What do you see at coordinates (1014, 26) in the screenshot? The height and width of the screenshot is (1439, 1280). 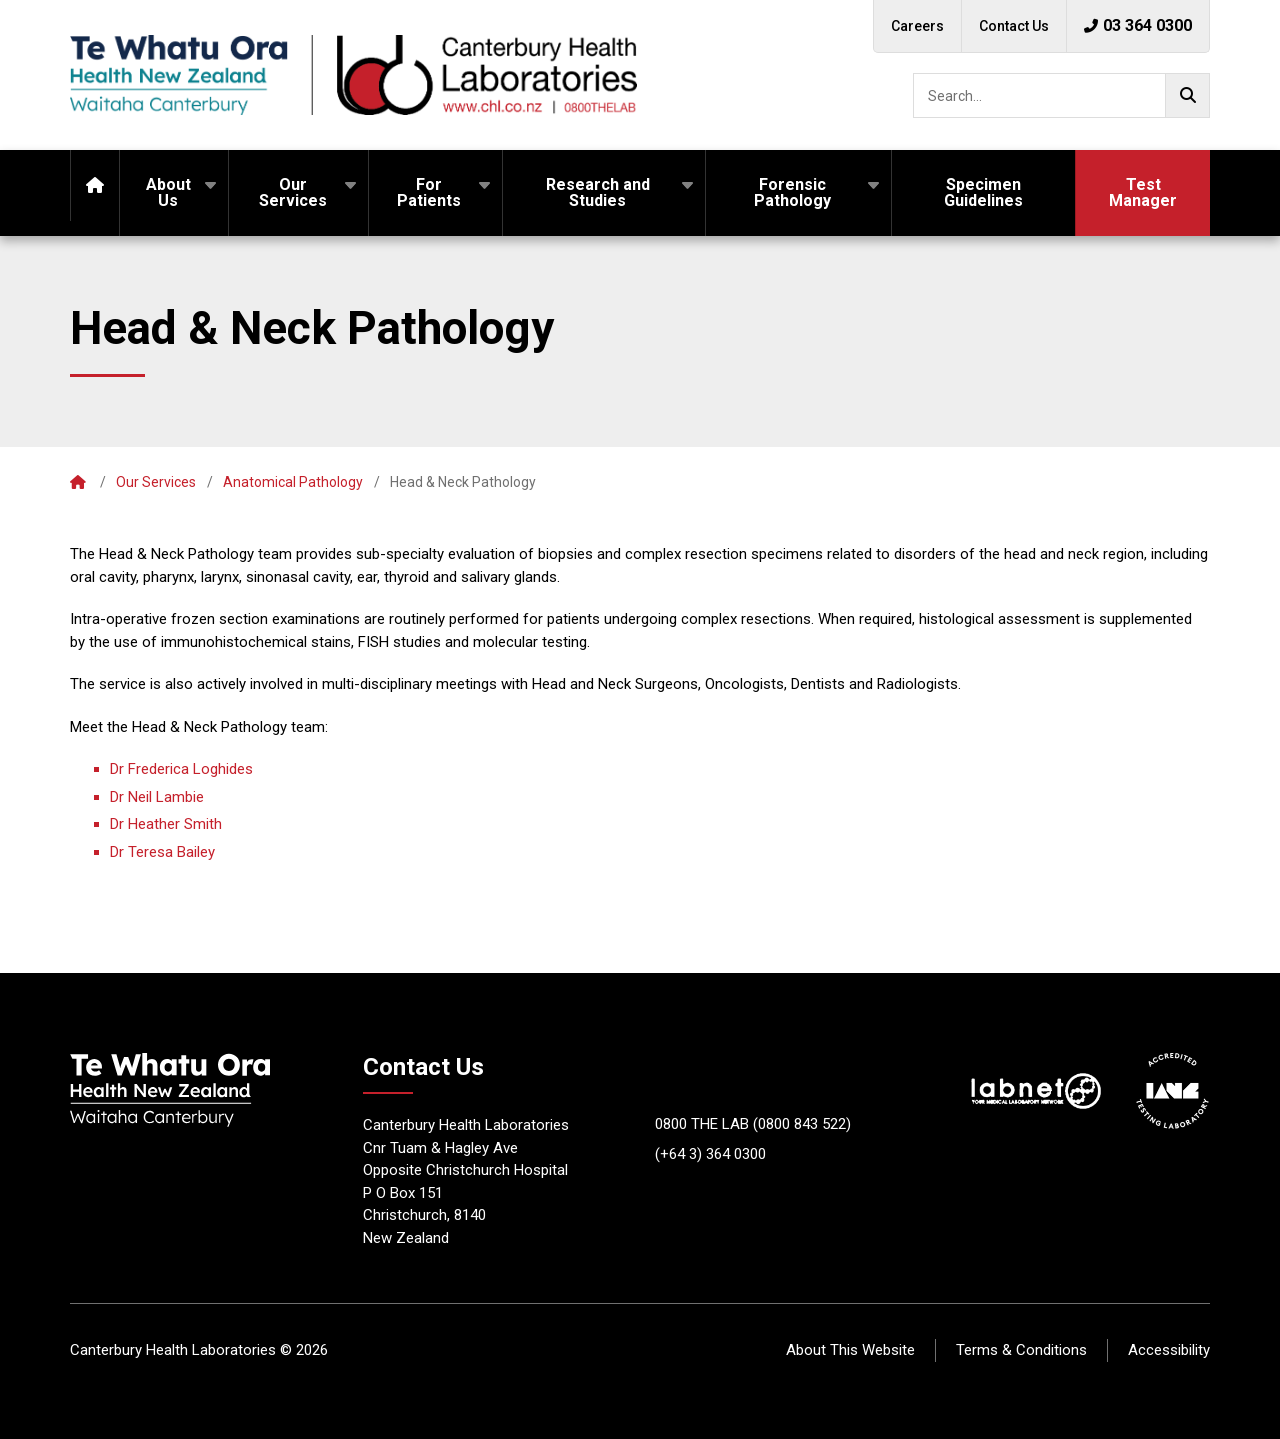 I see `Contact Us` at bounding box center [1014, 26].